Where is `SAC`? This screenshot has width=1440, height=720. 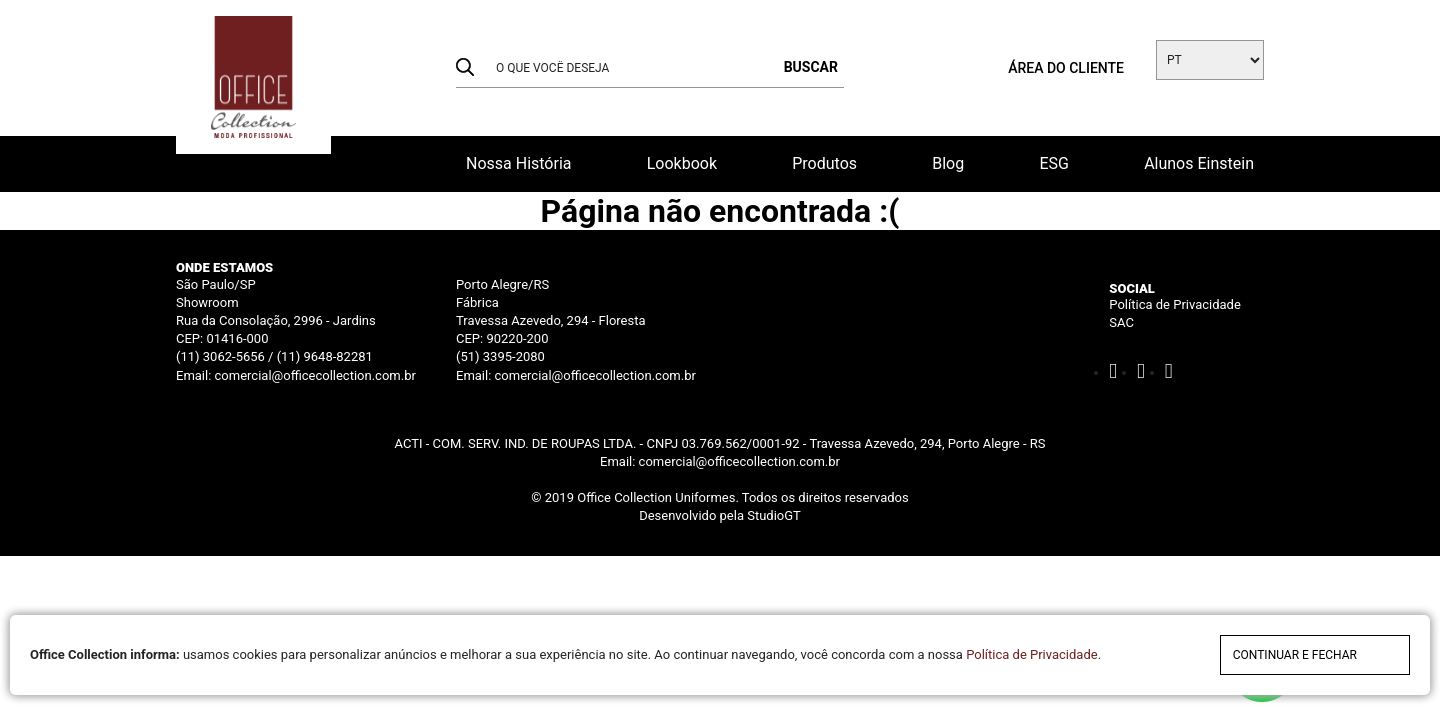
SAC is located at coordinates (1121, 322).